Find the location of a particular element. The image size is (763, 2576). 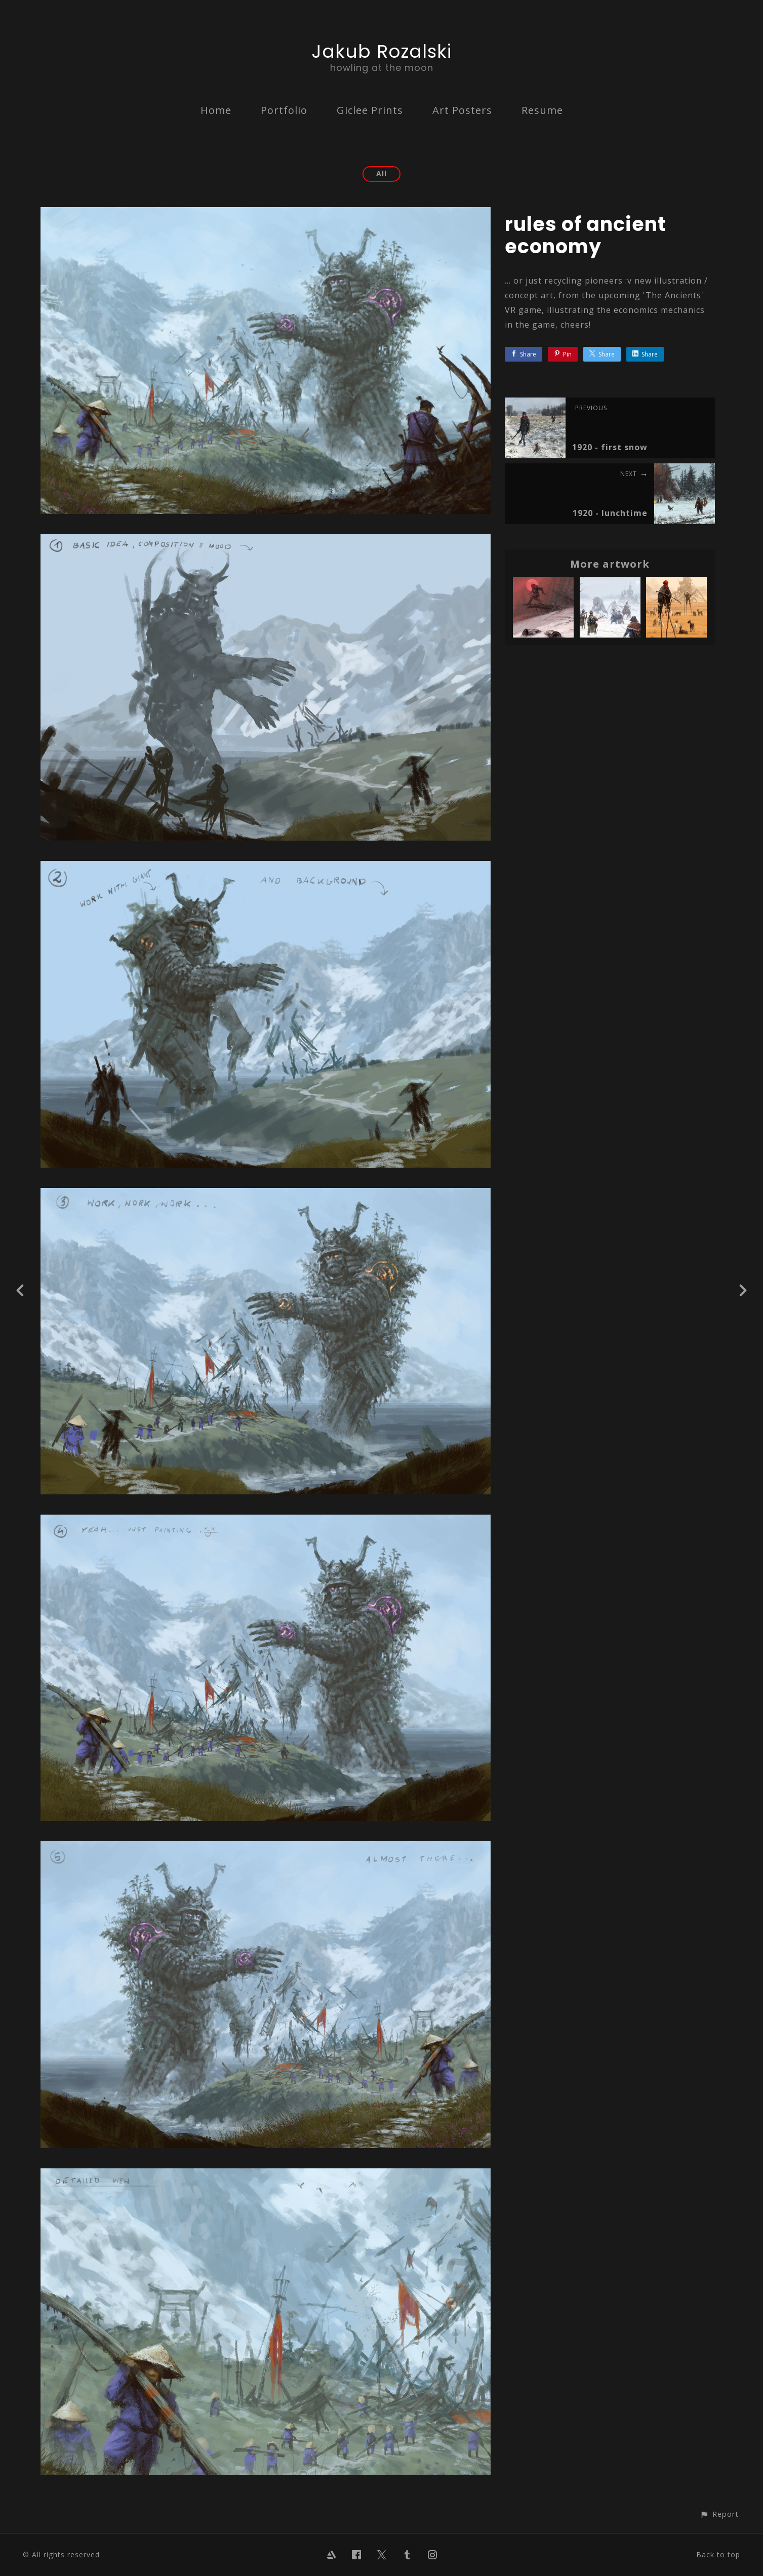

Home is located at coordinates (215, 110).